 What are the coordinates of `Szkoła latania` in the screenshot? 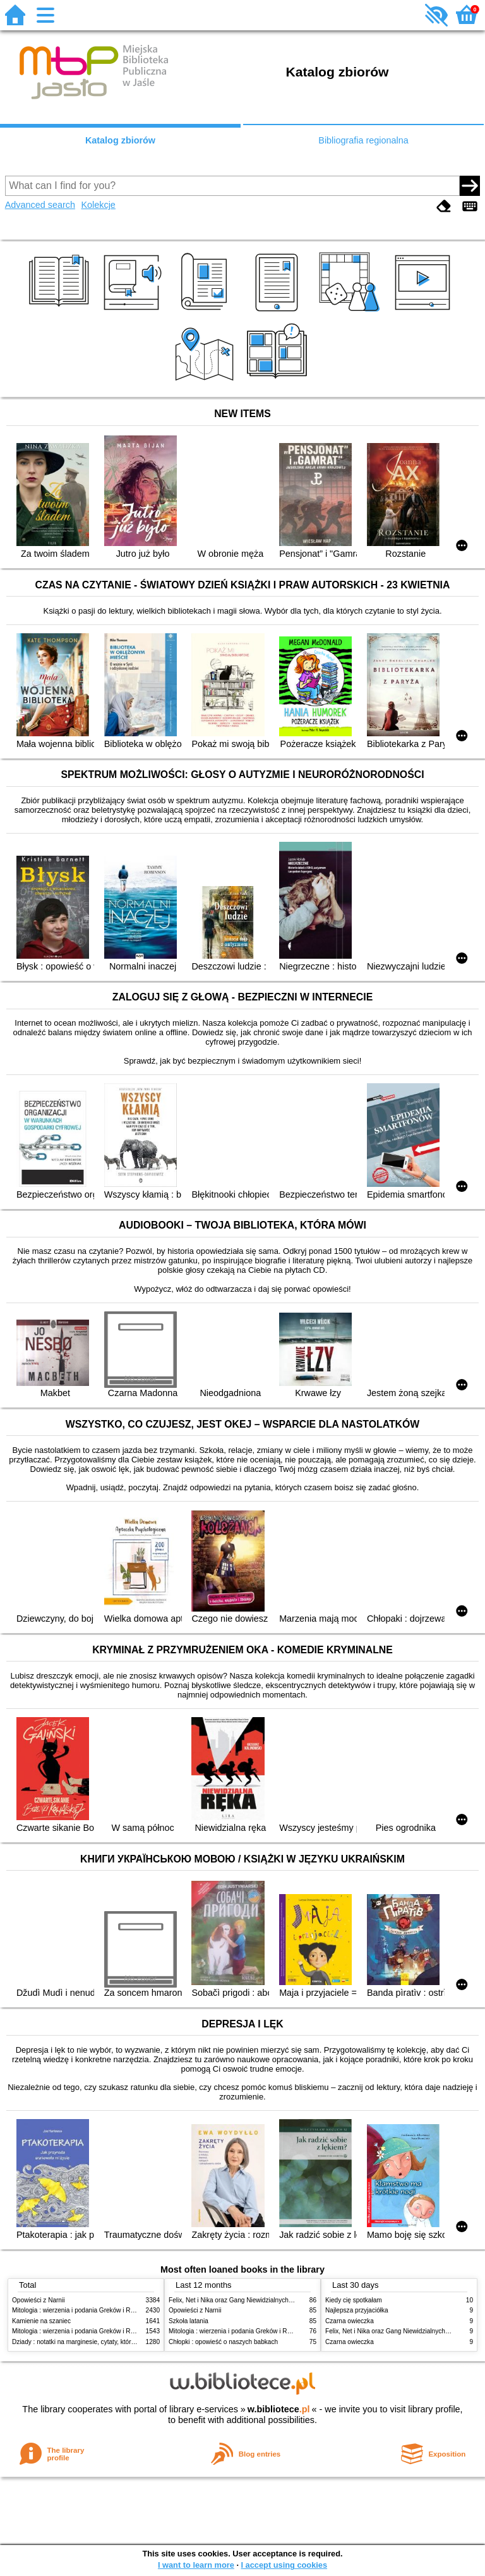 It's located at (188, 2321).